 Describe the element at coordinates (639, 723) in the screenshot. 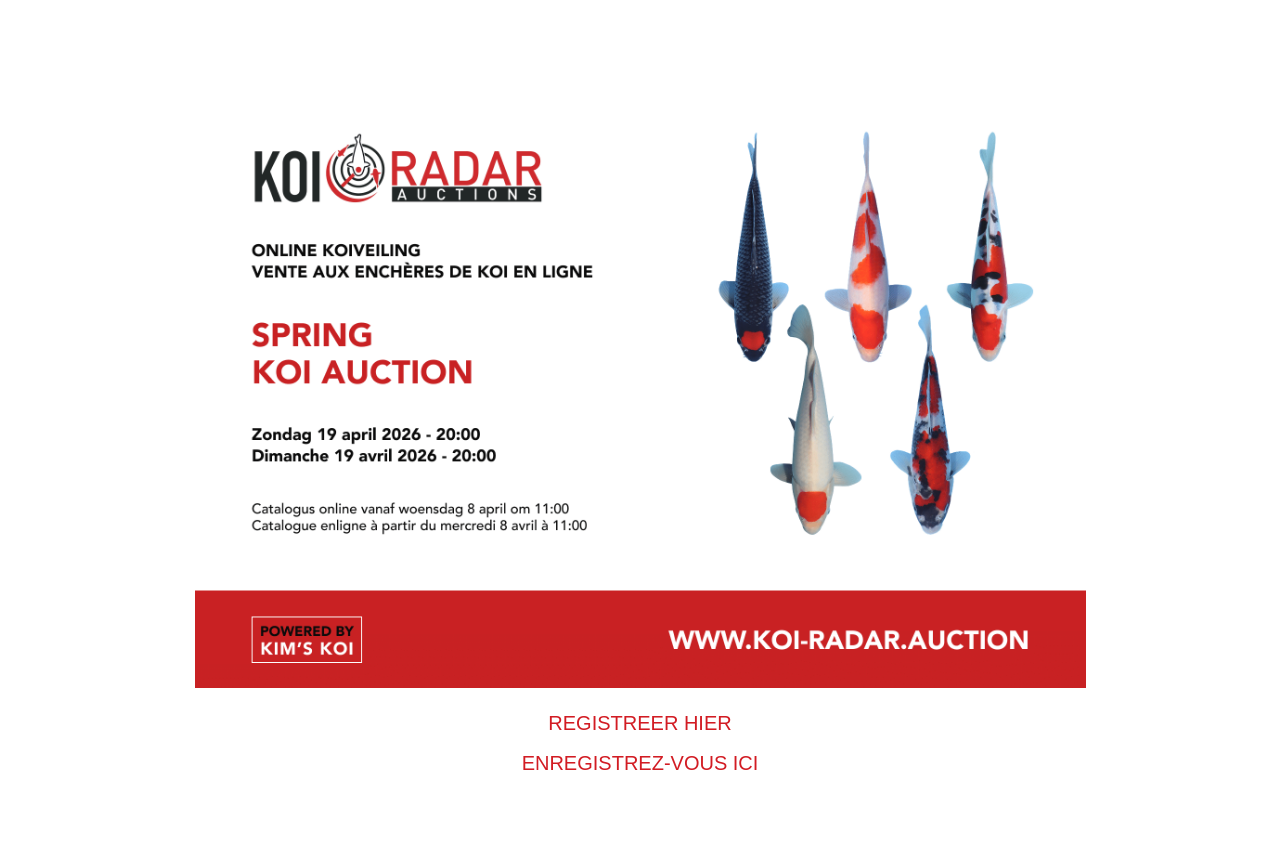

I see `REGISTREER HIER` at that location.